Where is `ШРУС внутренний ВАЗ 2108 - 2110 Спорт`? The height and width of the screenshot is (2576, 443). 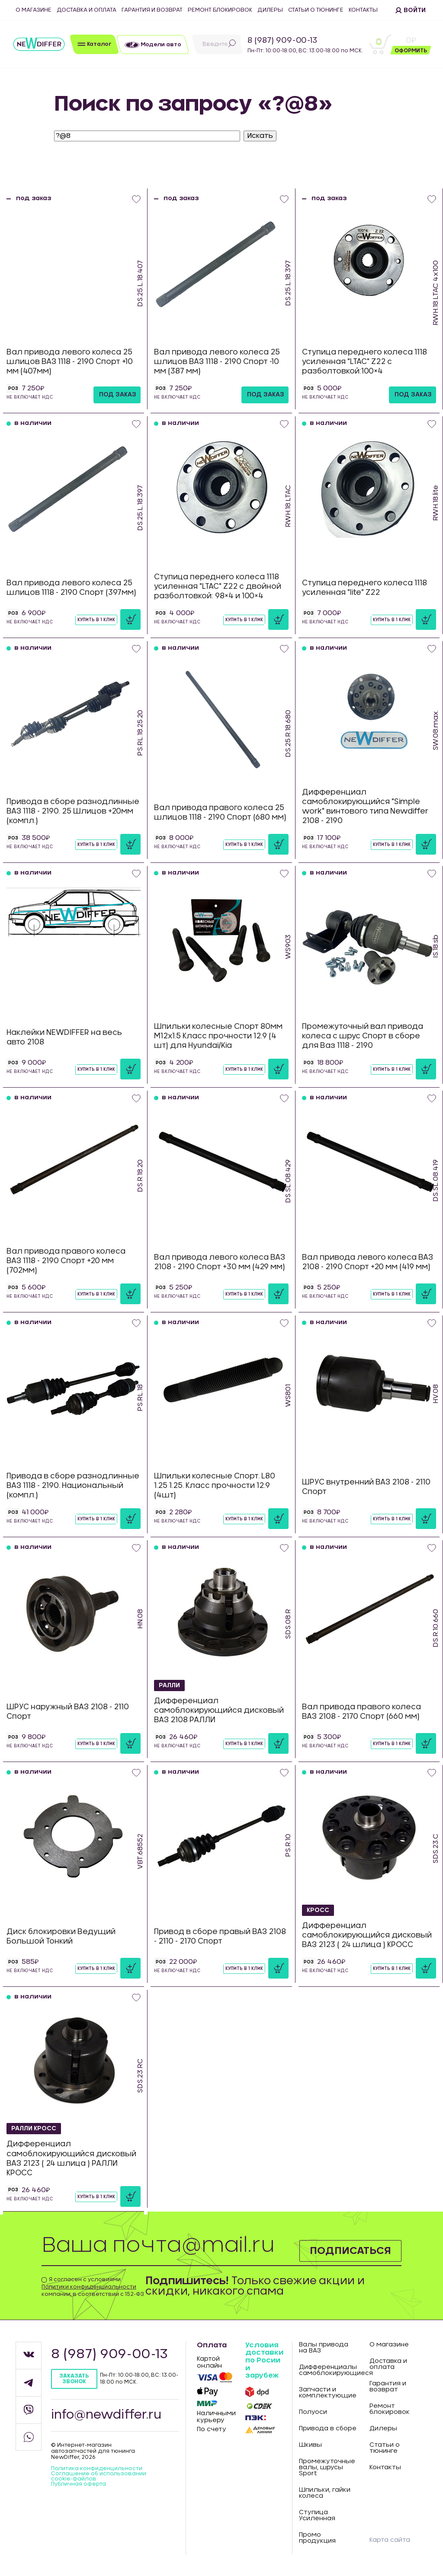 ШРУС внутренний ВАЗ 2108 - 2110 Спорт is located at coordinates (366, 1486).